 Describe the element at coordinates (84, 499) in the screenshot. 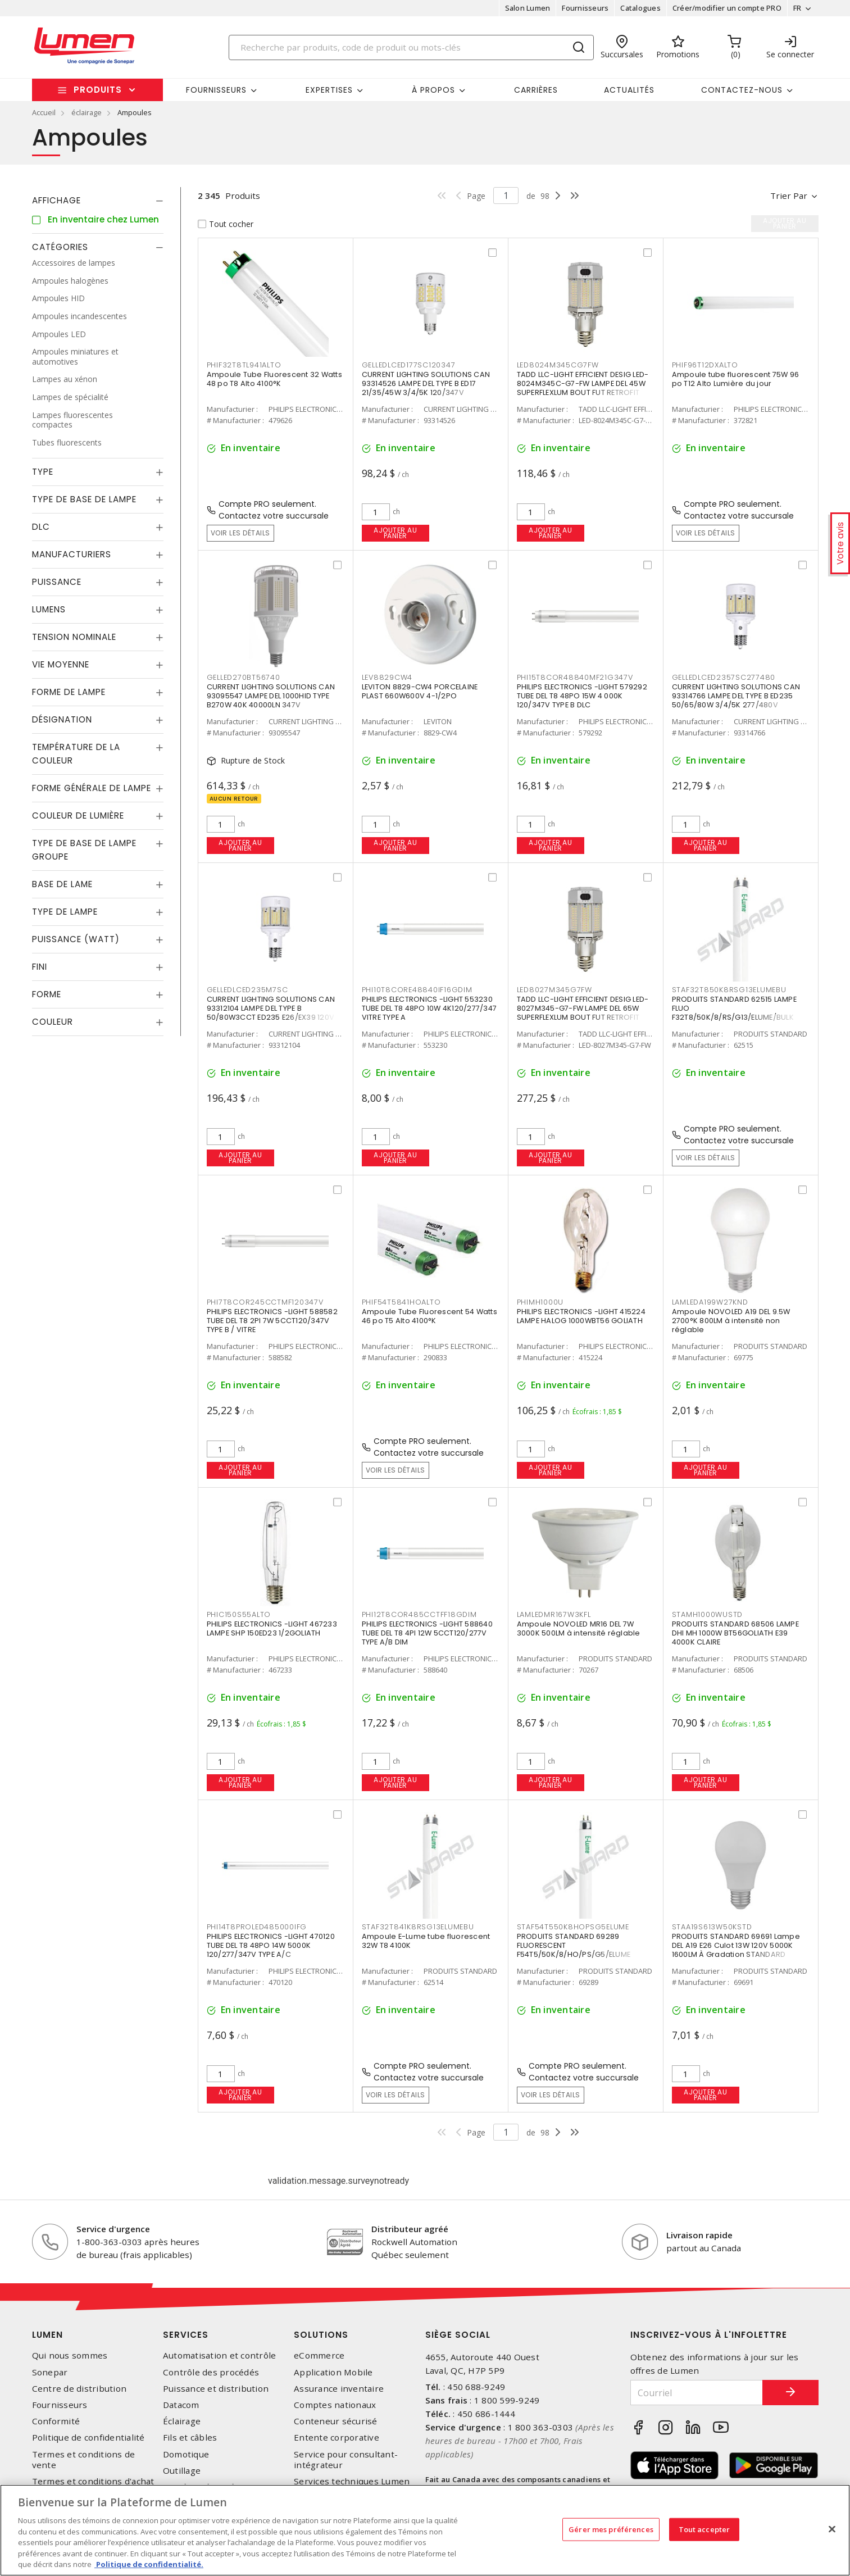

I see `Type de base de lampe` at that location.